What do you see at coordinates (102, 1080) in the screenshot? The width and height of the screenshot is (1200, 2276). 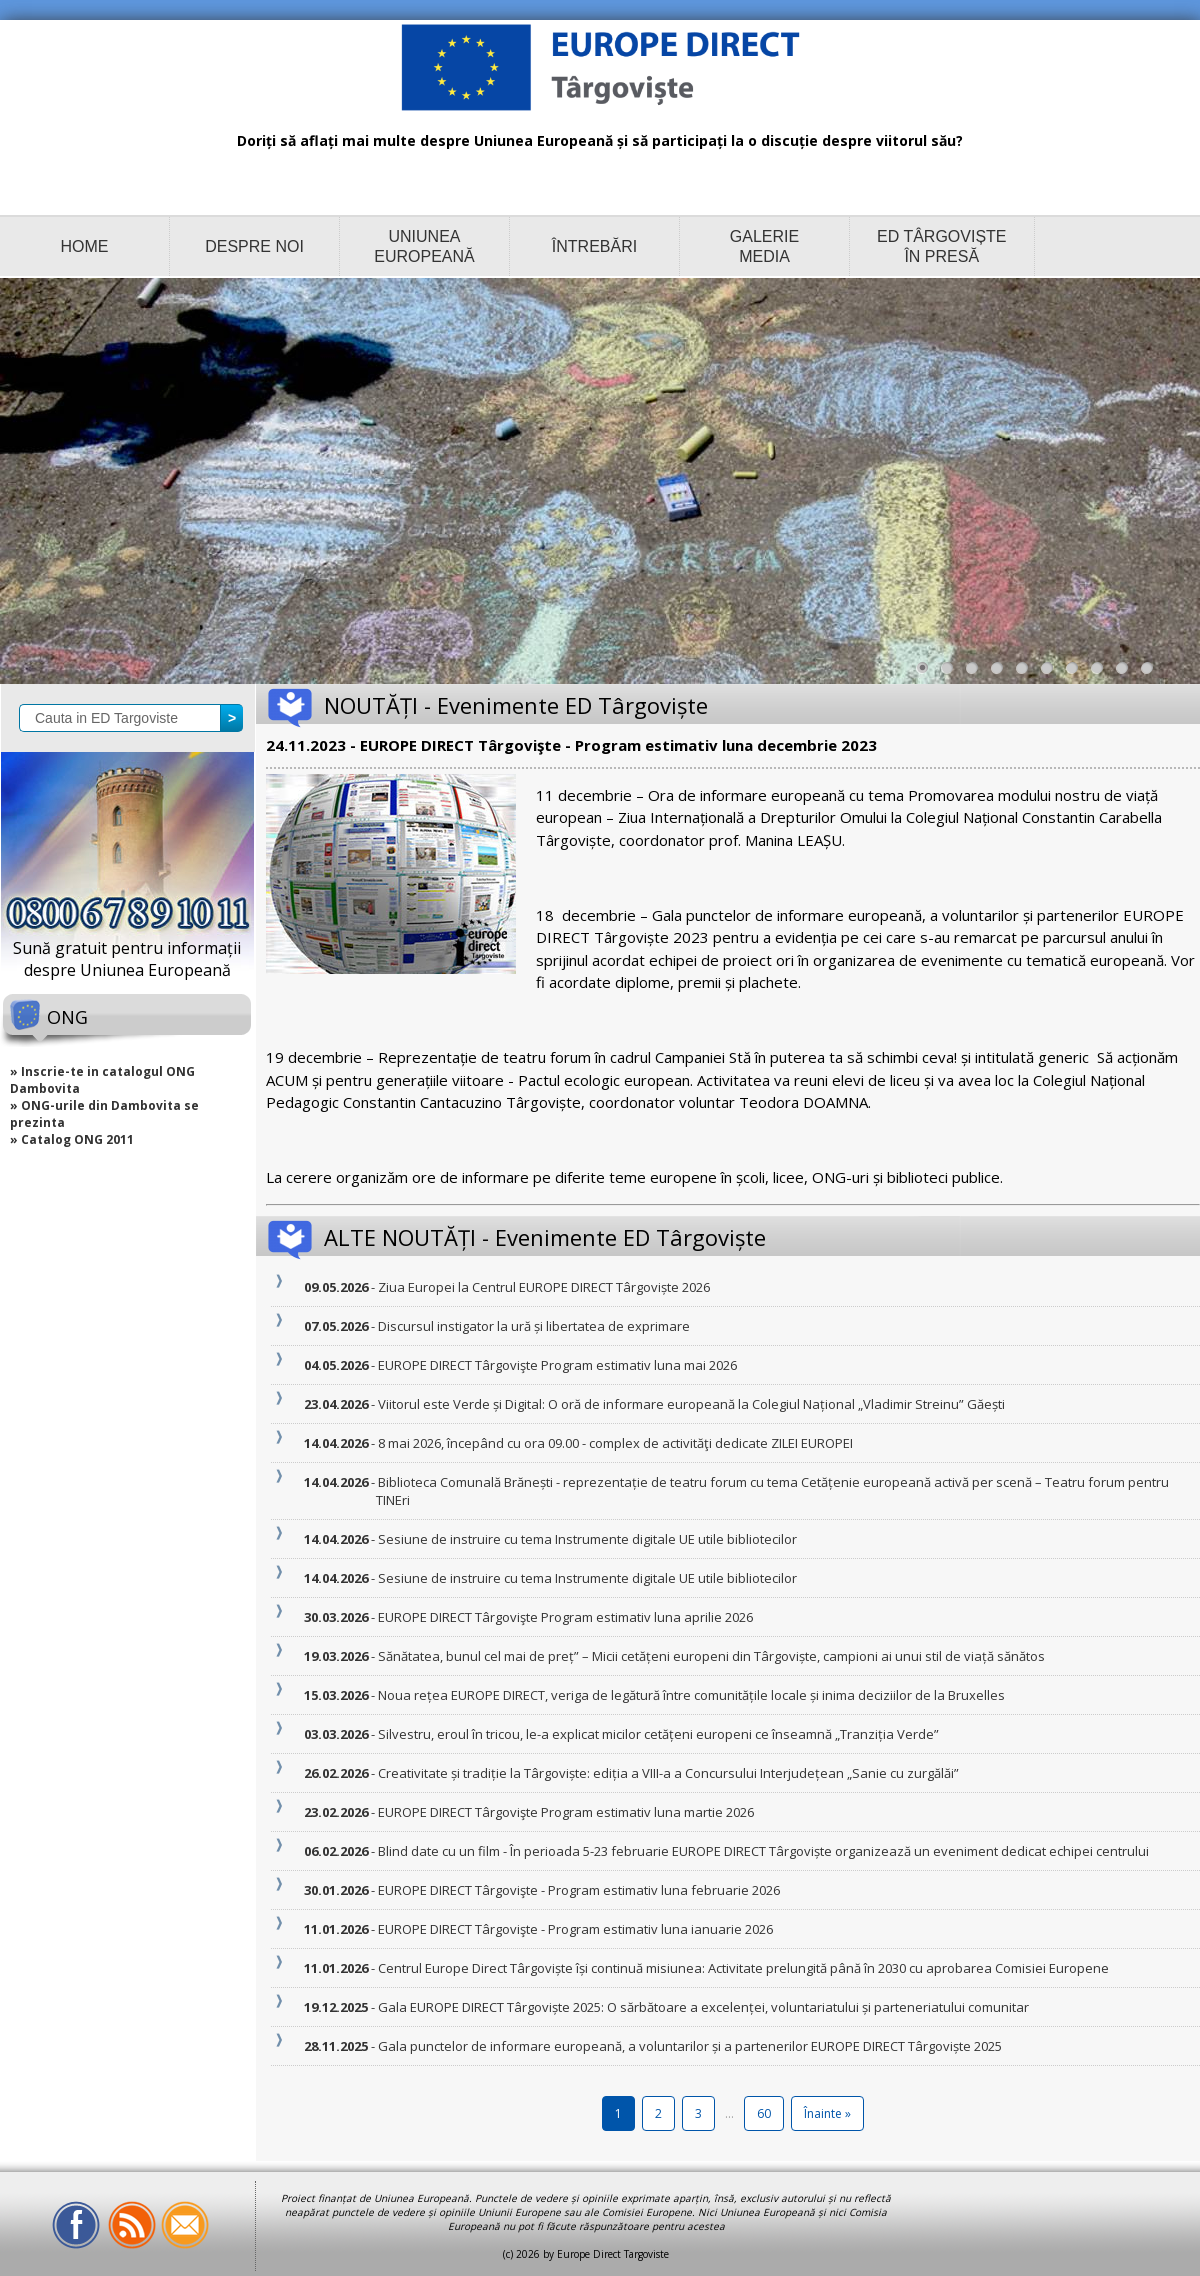 I see `» Inscrie-te in catalogul ONG Dambovita` at bounding box center [102, 1080].